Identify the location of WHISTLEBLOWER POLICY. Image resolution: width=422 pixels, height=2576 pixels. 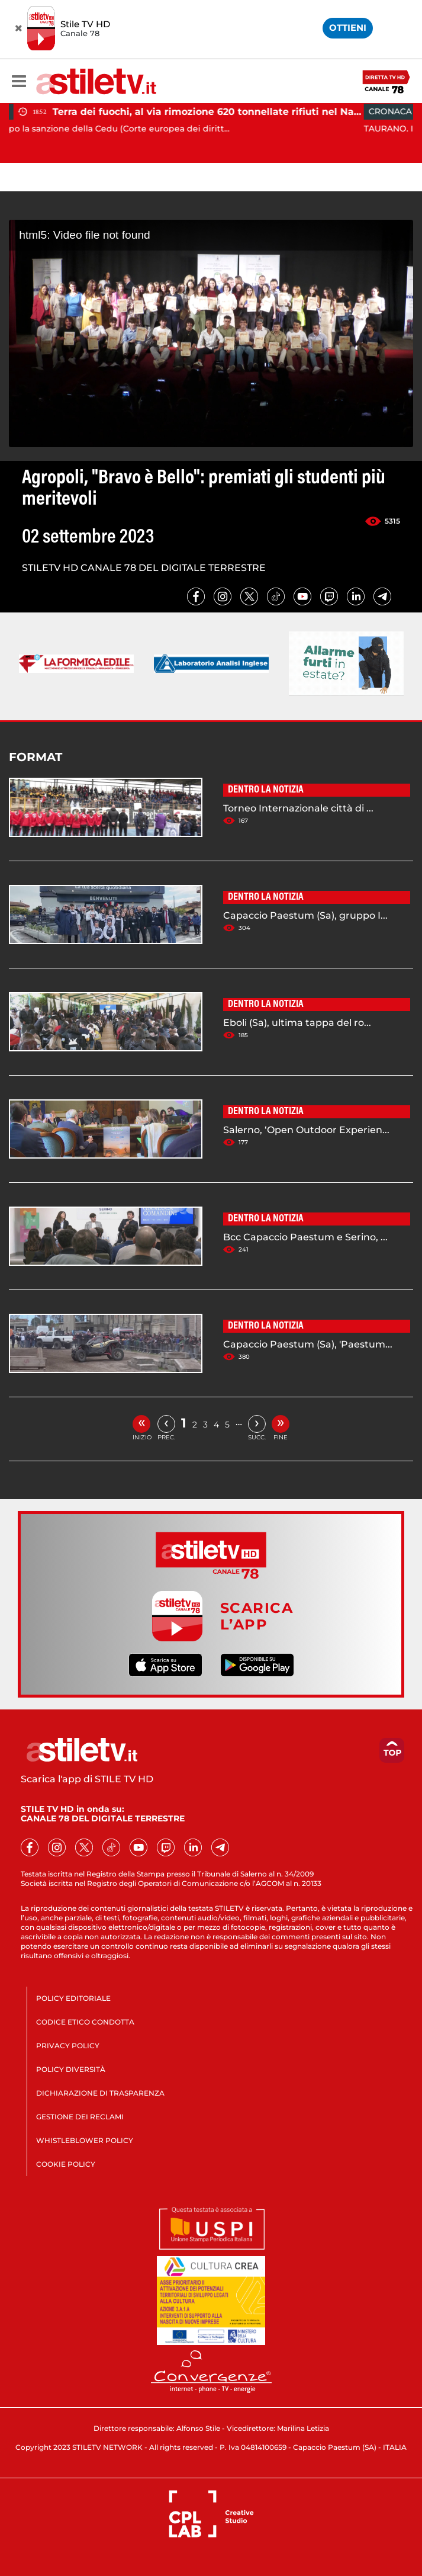
(84, 2140).